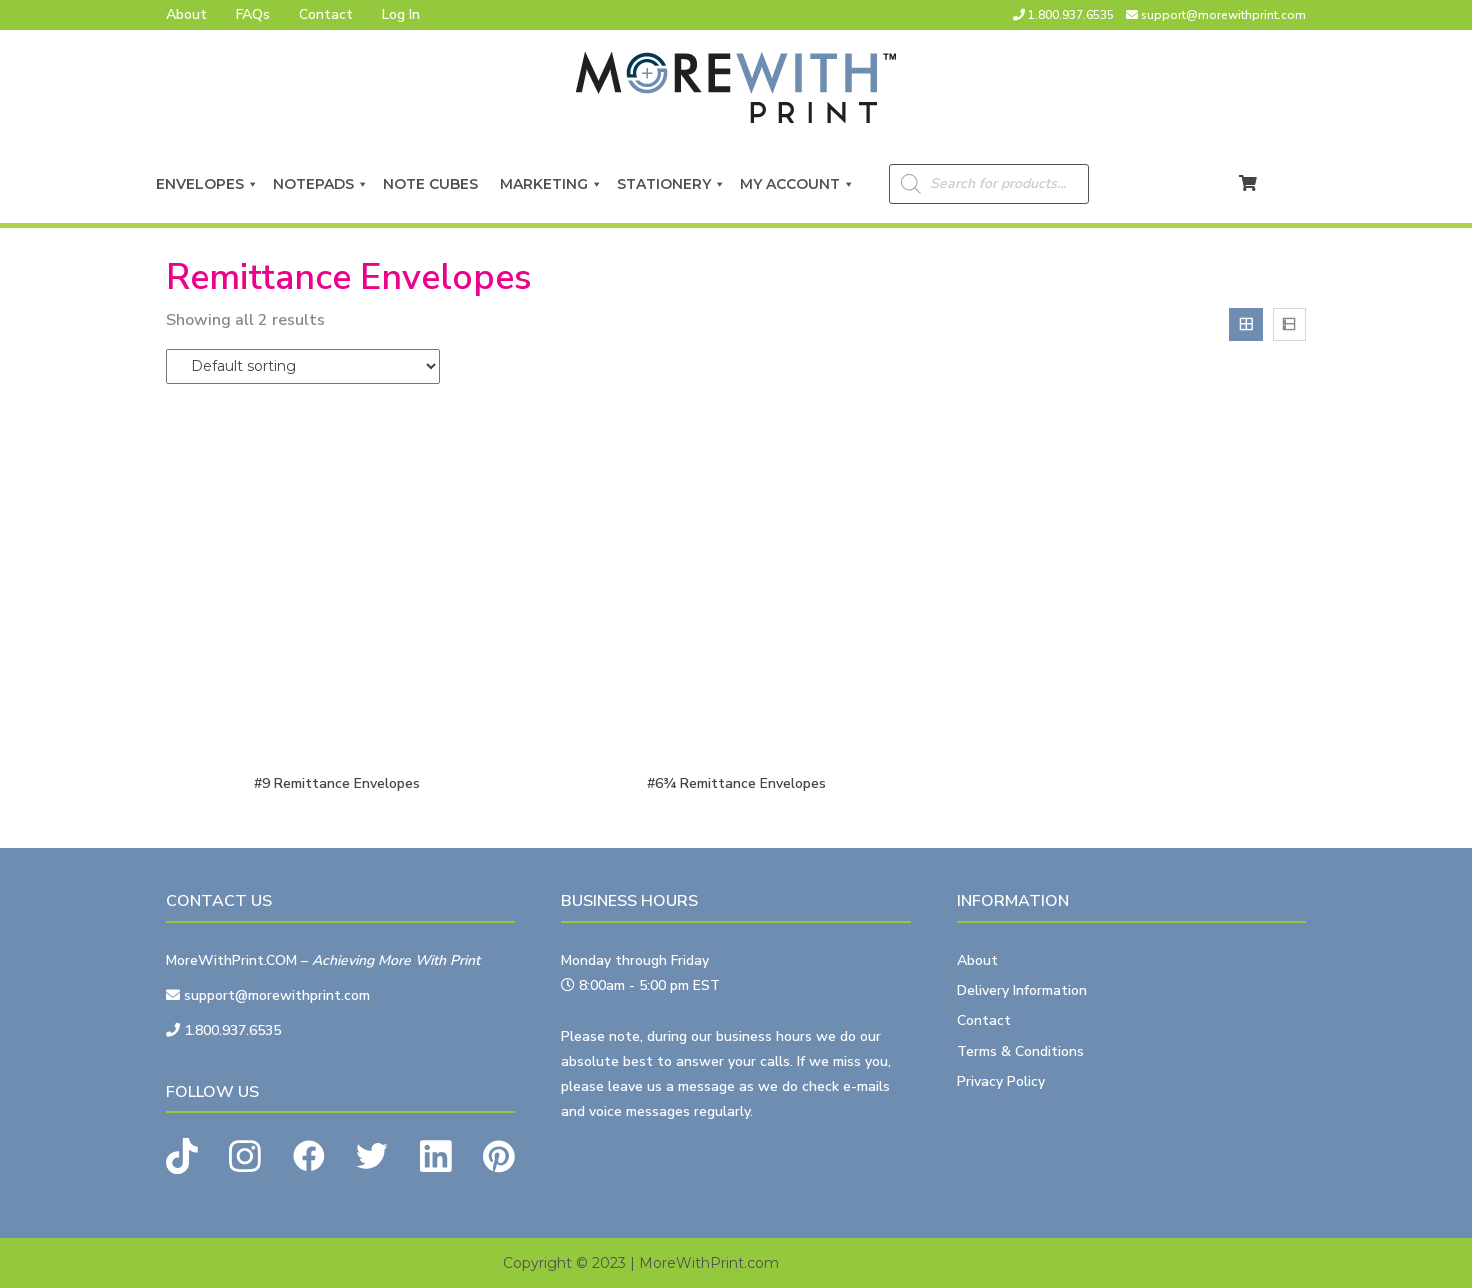 This screenshot has width=1472, height=1288. What do you see at coordinates (303, 366) in the screenshot?
I see `[Shop order]` at bounding box center [303, 366].